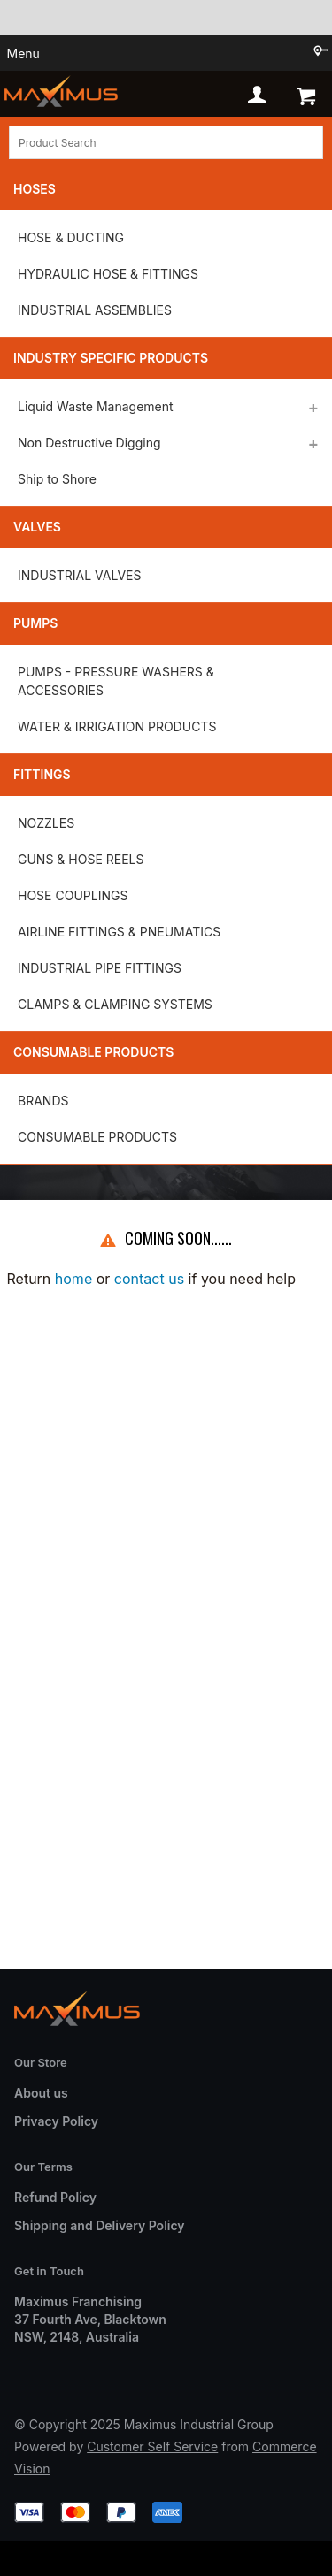 The image size is (332, 2576). Describe the element at coordinates (119, 931) in the screenshot. I see `AIRLINE FITTINGS & PNEUMATICS` at that location.